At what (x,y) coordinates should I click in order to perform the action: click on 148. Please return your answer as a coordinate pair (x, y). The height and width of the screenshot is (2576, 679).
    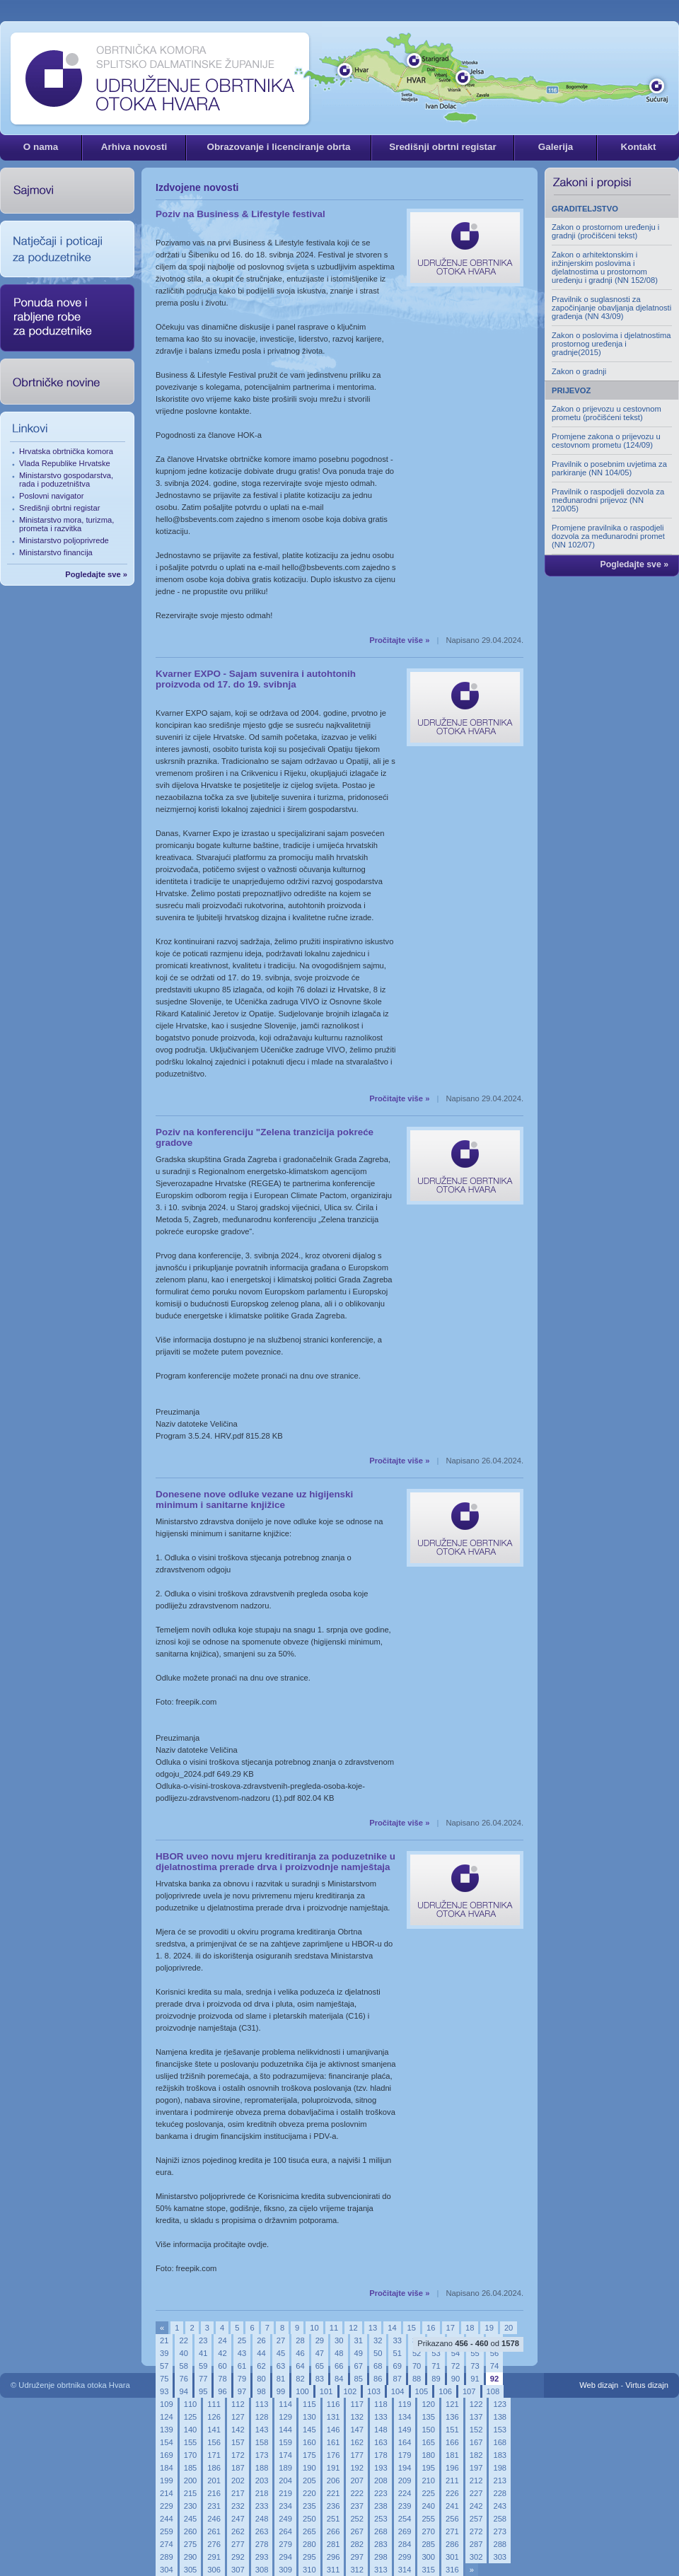
    Looking at the image, I should click on (381, 2429).